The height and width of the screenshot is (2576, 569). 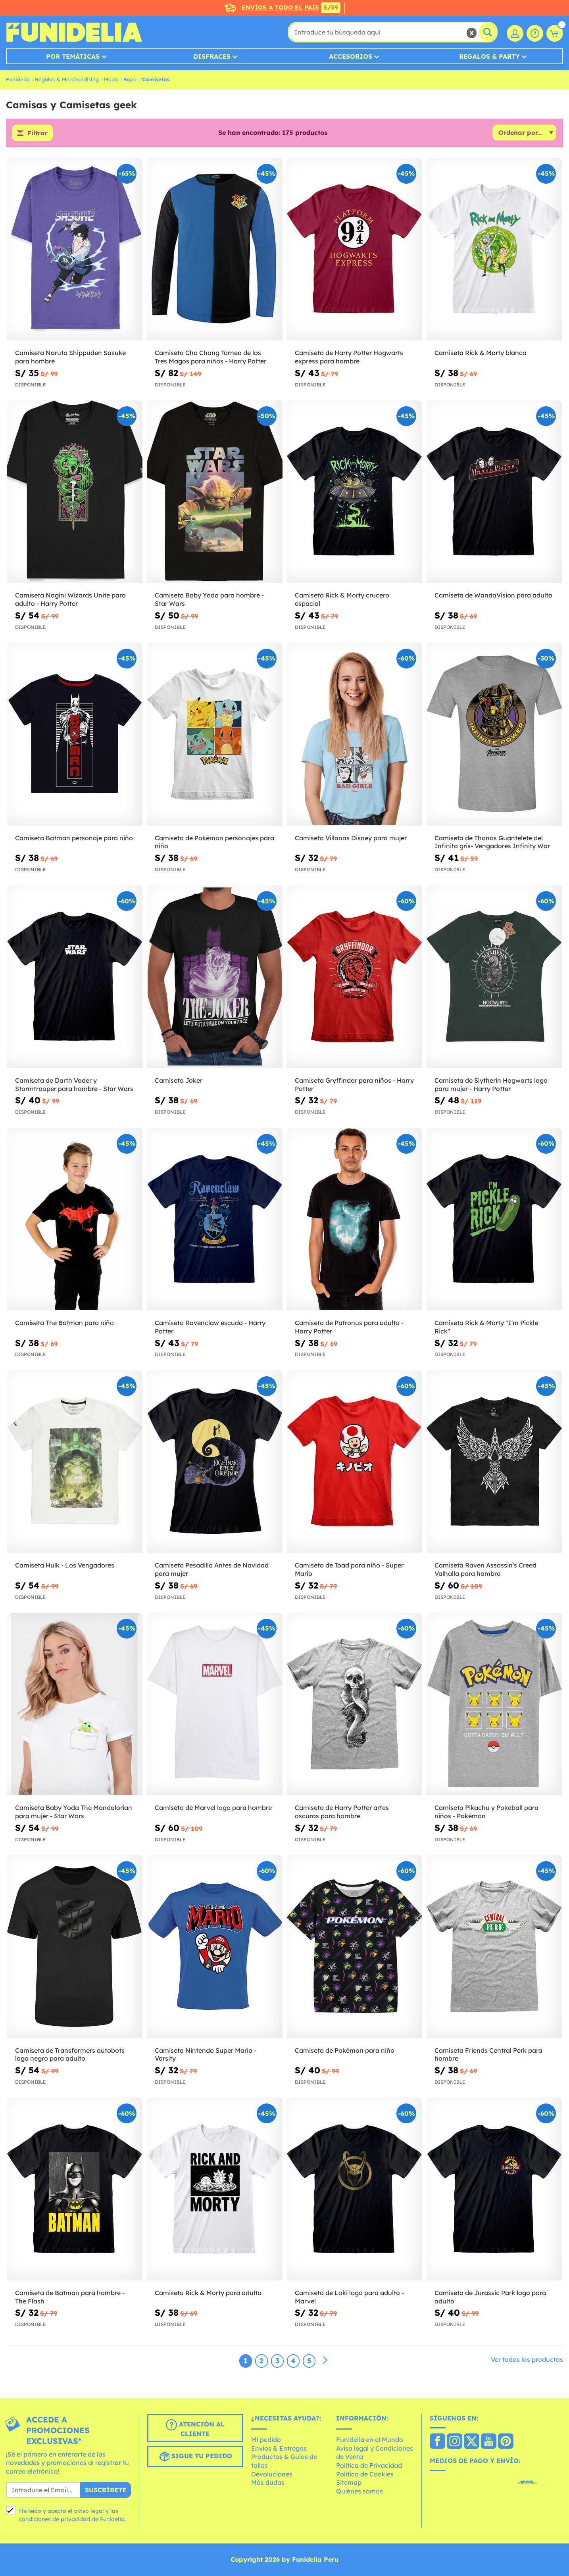 What do you see at coordinates (205, 2054) in the screenshot?
I see `Camiseta Nintendo Super Mario - Varsity` at bounding box center [205, 2054].